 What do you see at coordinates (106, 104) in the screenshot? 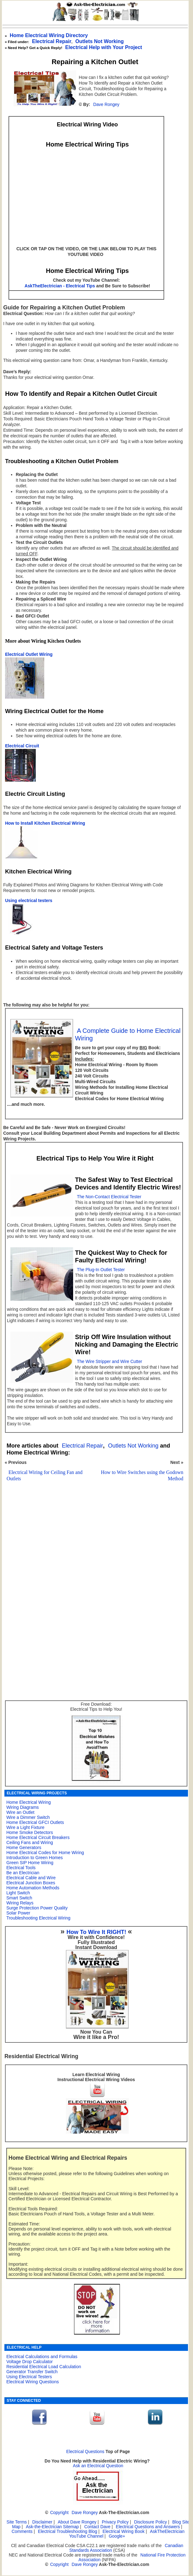
I see `Dave Rongey` at bounding box center [106, 104].